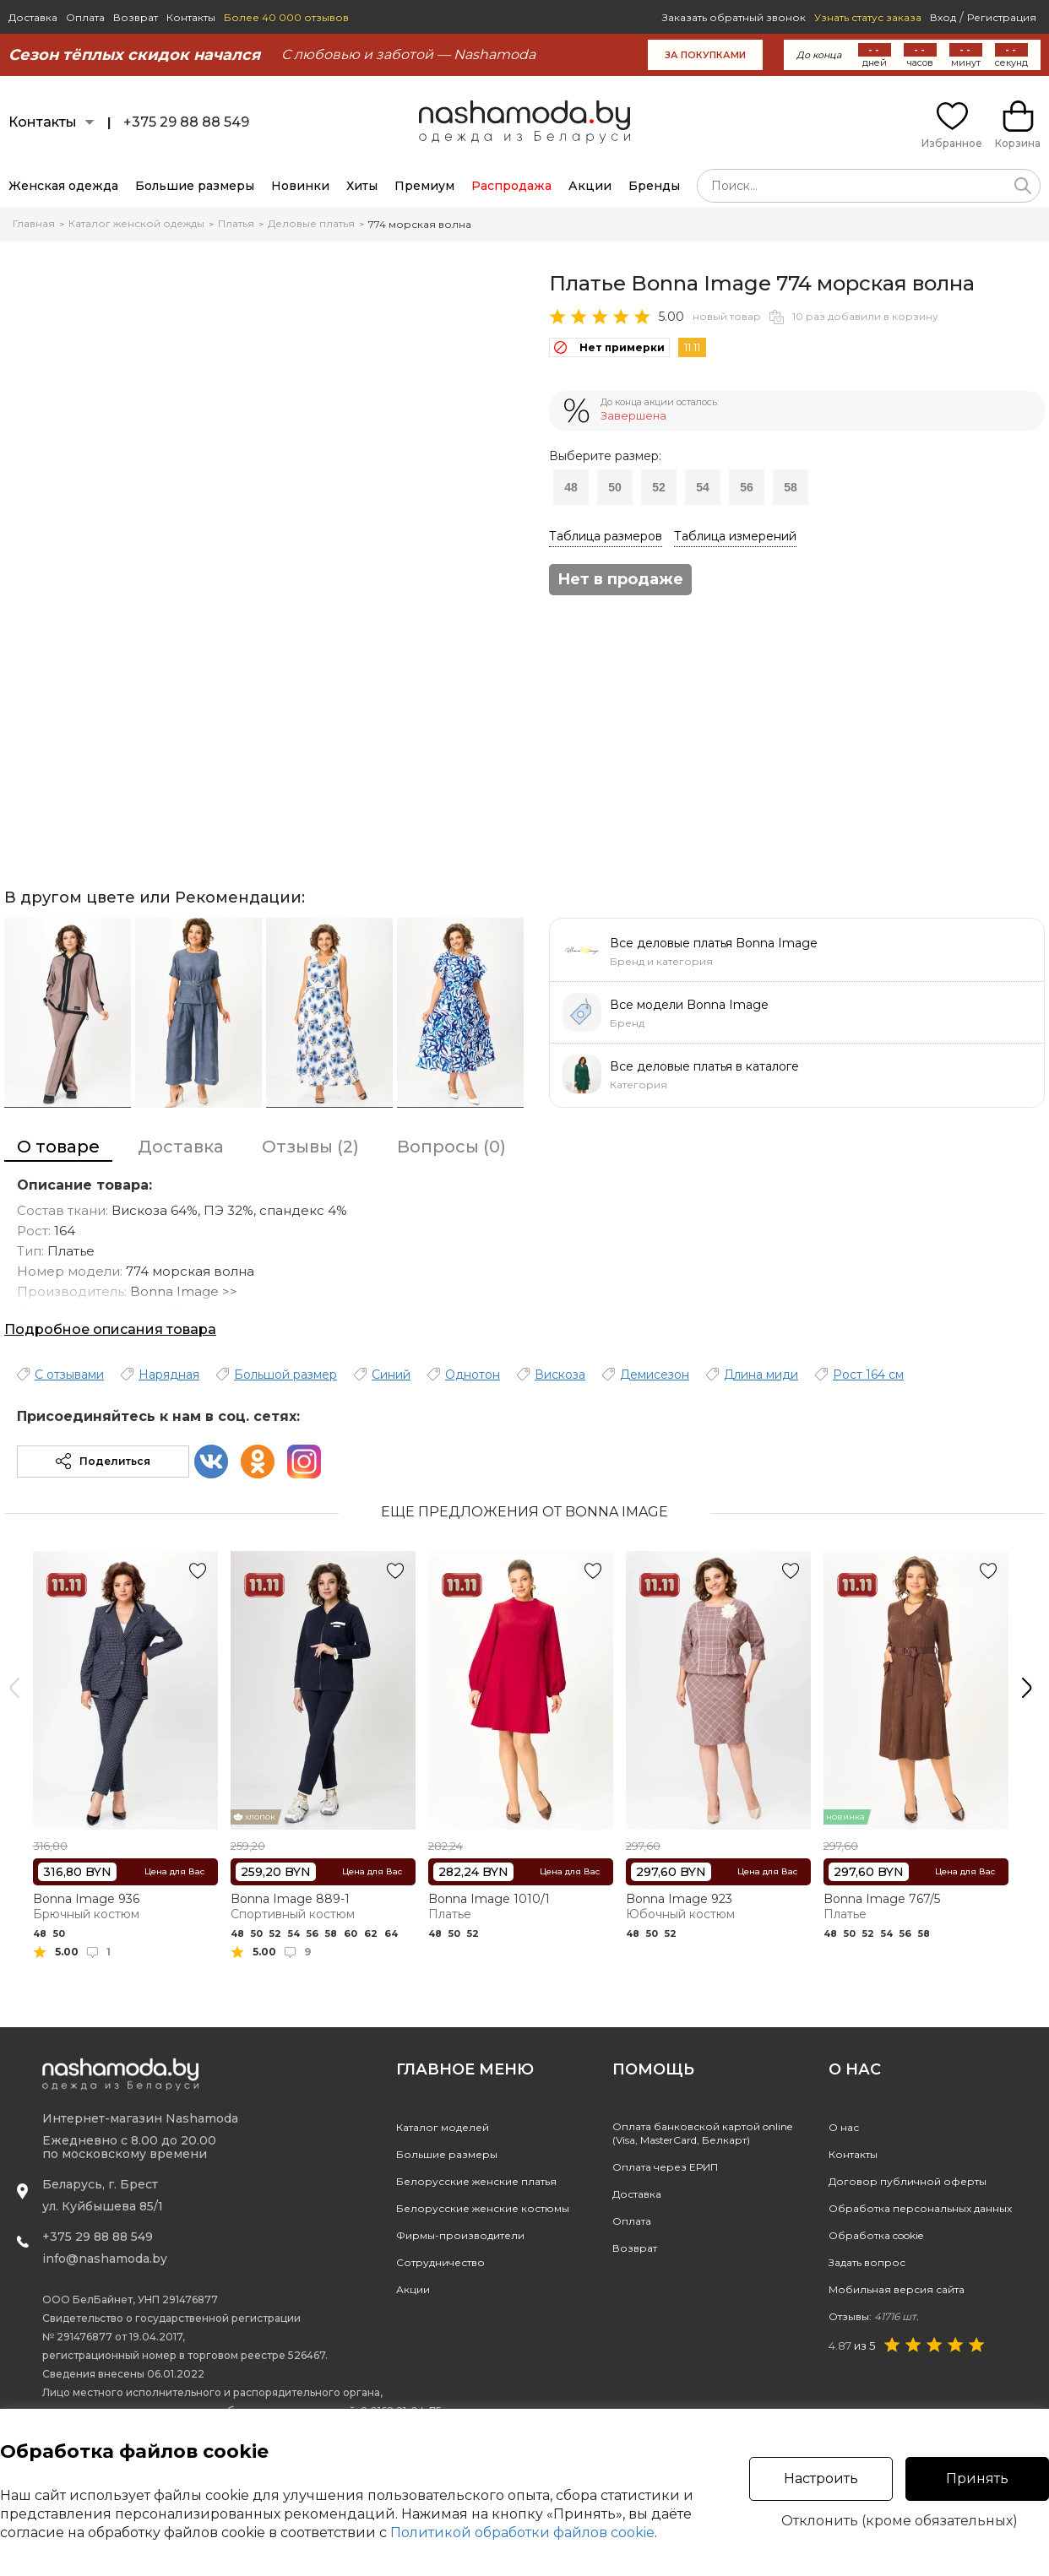 This screenshot has height=2576, width=1049. Describe the element at coordinates (867, 17) in the screenshot. I see `Узнать статус заказа` at that location.